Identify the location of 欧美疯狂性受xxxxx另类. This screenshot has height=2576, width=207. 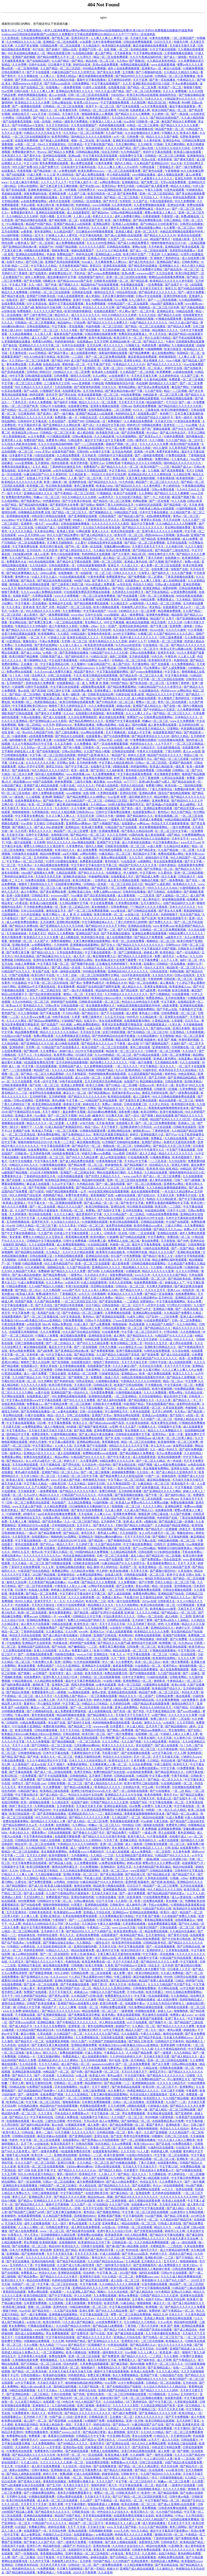
(119, 1487).